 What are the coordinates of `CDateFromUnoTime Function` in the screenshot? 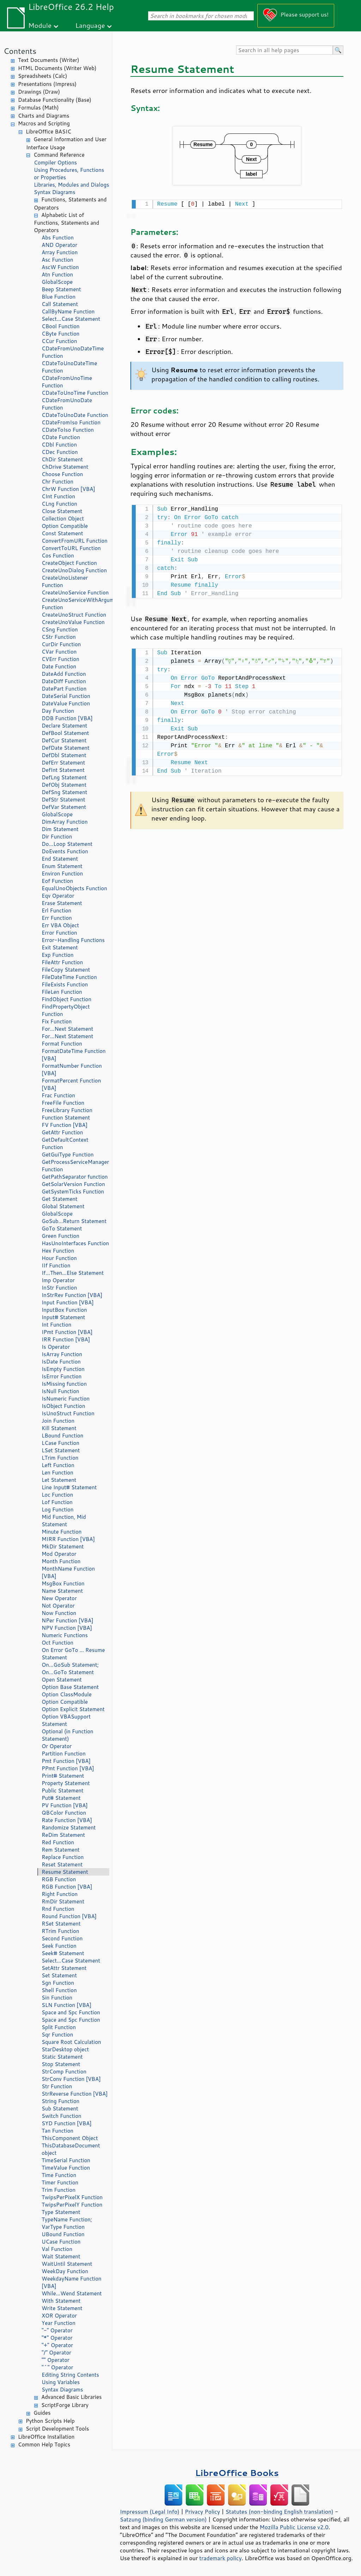 It's located at (67, 381).